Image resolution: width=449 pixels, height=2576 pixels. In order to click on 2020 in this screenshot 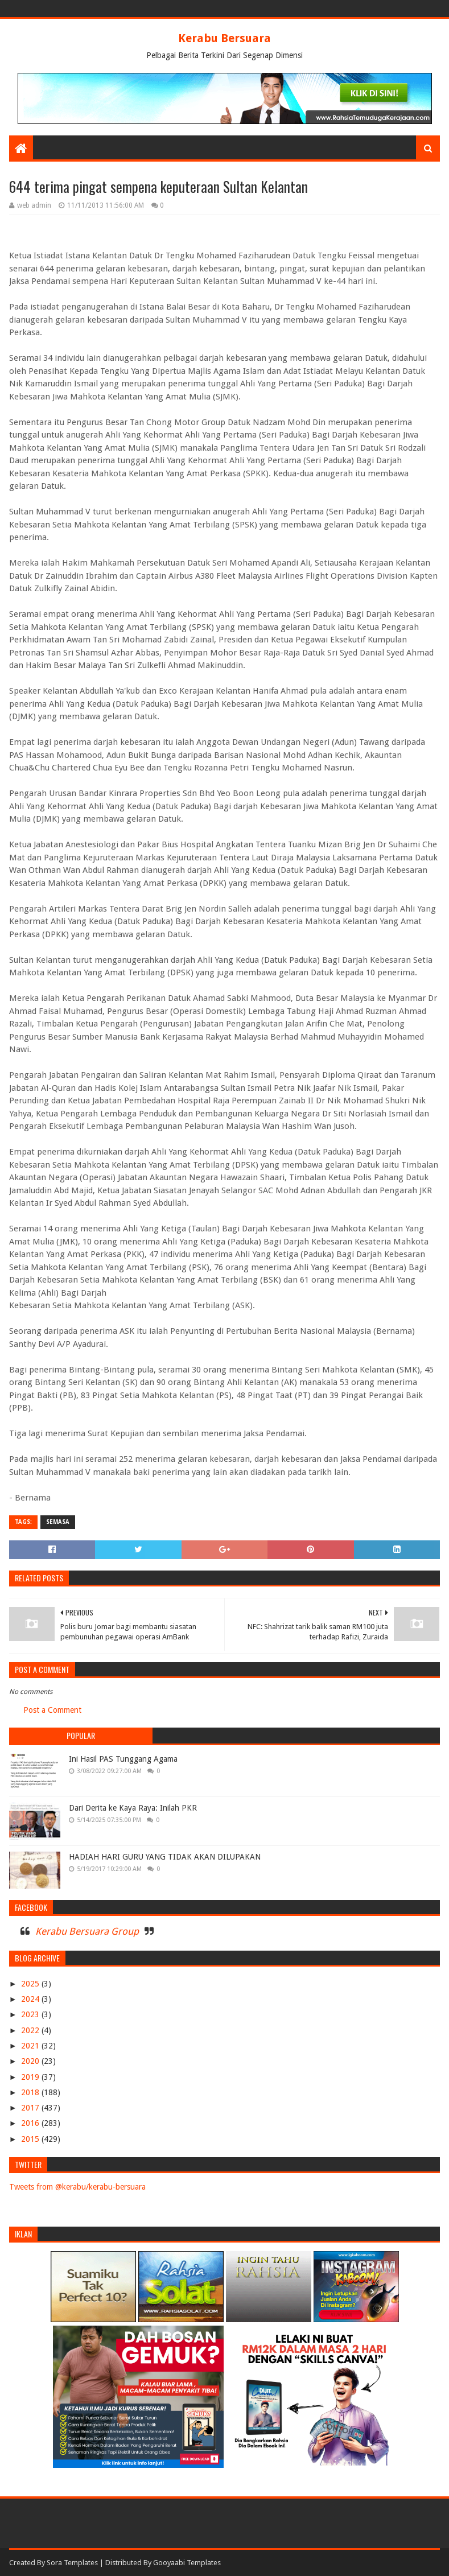, I will do `click(31, 2061)`.